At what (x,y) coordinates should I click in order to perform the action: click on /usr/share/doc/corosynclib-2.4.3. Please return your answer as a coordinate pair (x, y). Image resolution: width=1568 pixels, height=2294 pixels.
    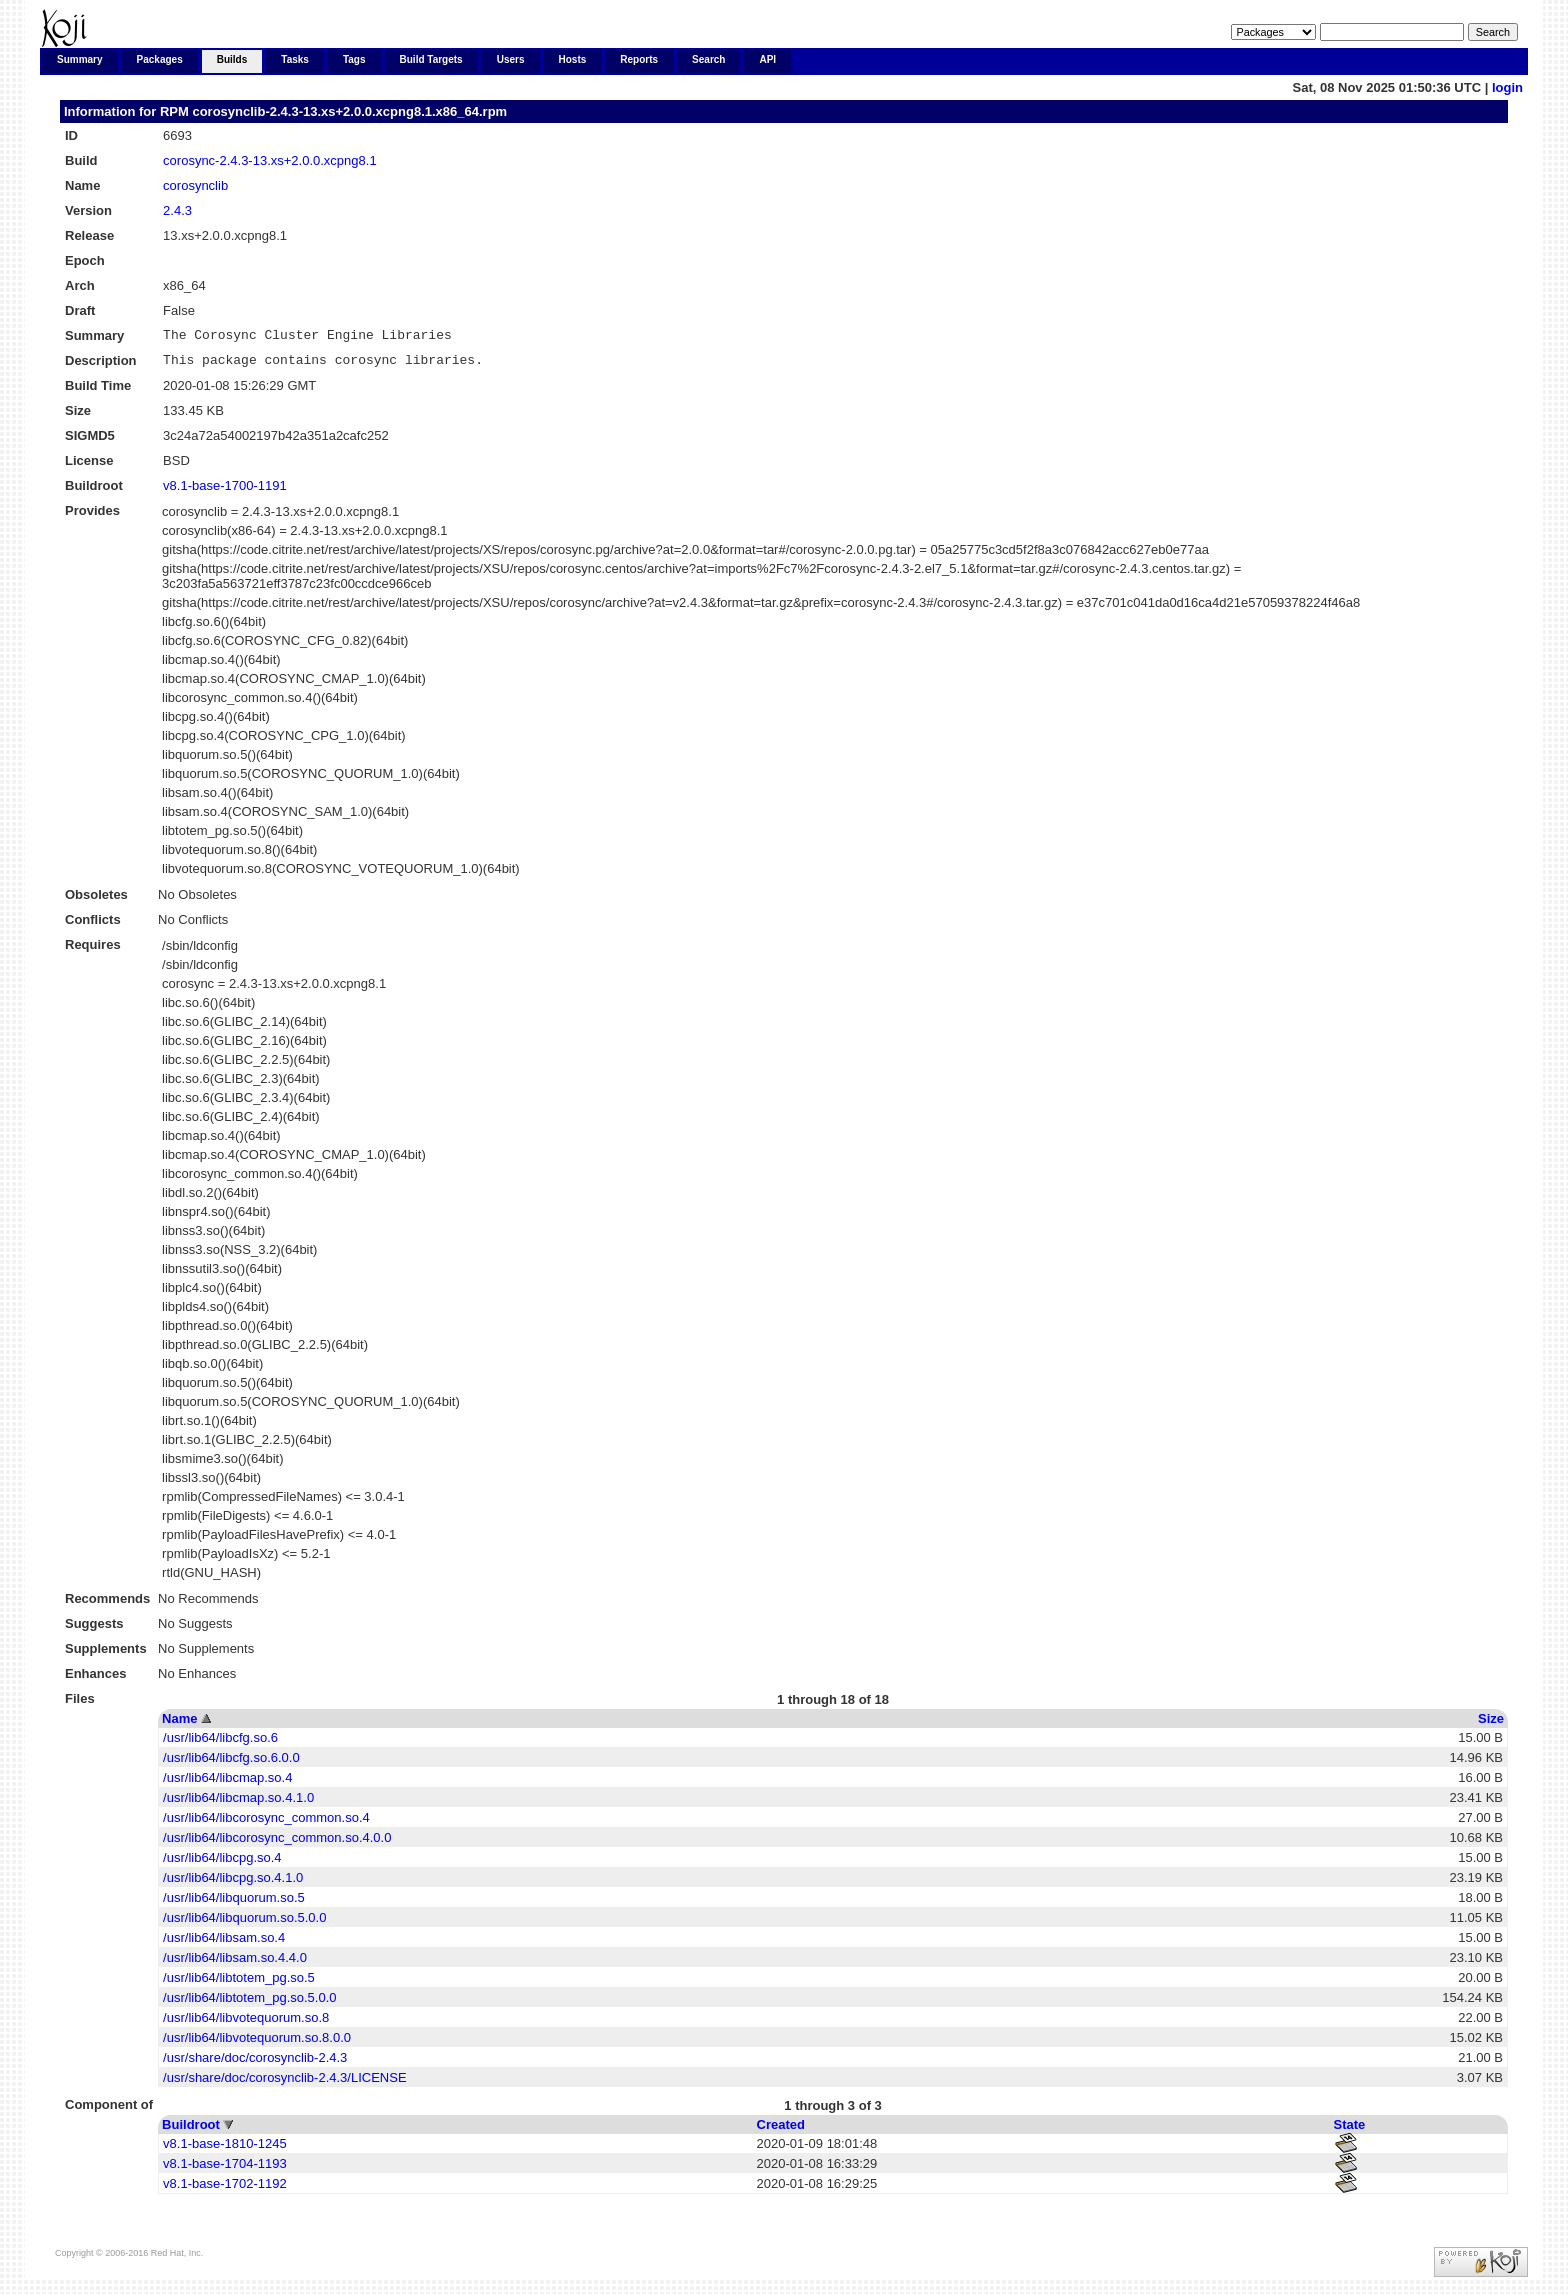
    Looking at the image, I should click on (255, 2063).